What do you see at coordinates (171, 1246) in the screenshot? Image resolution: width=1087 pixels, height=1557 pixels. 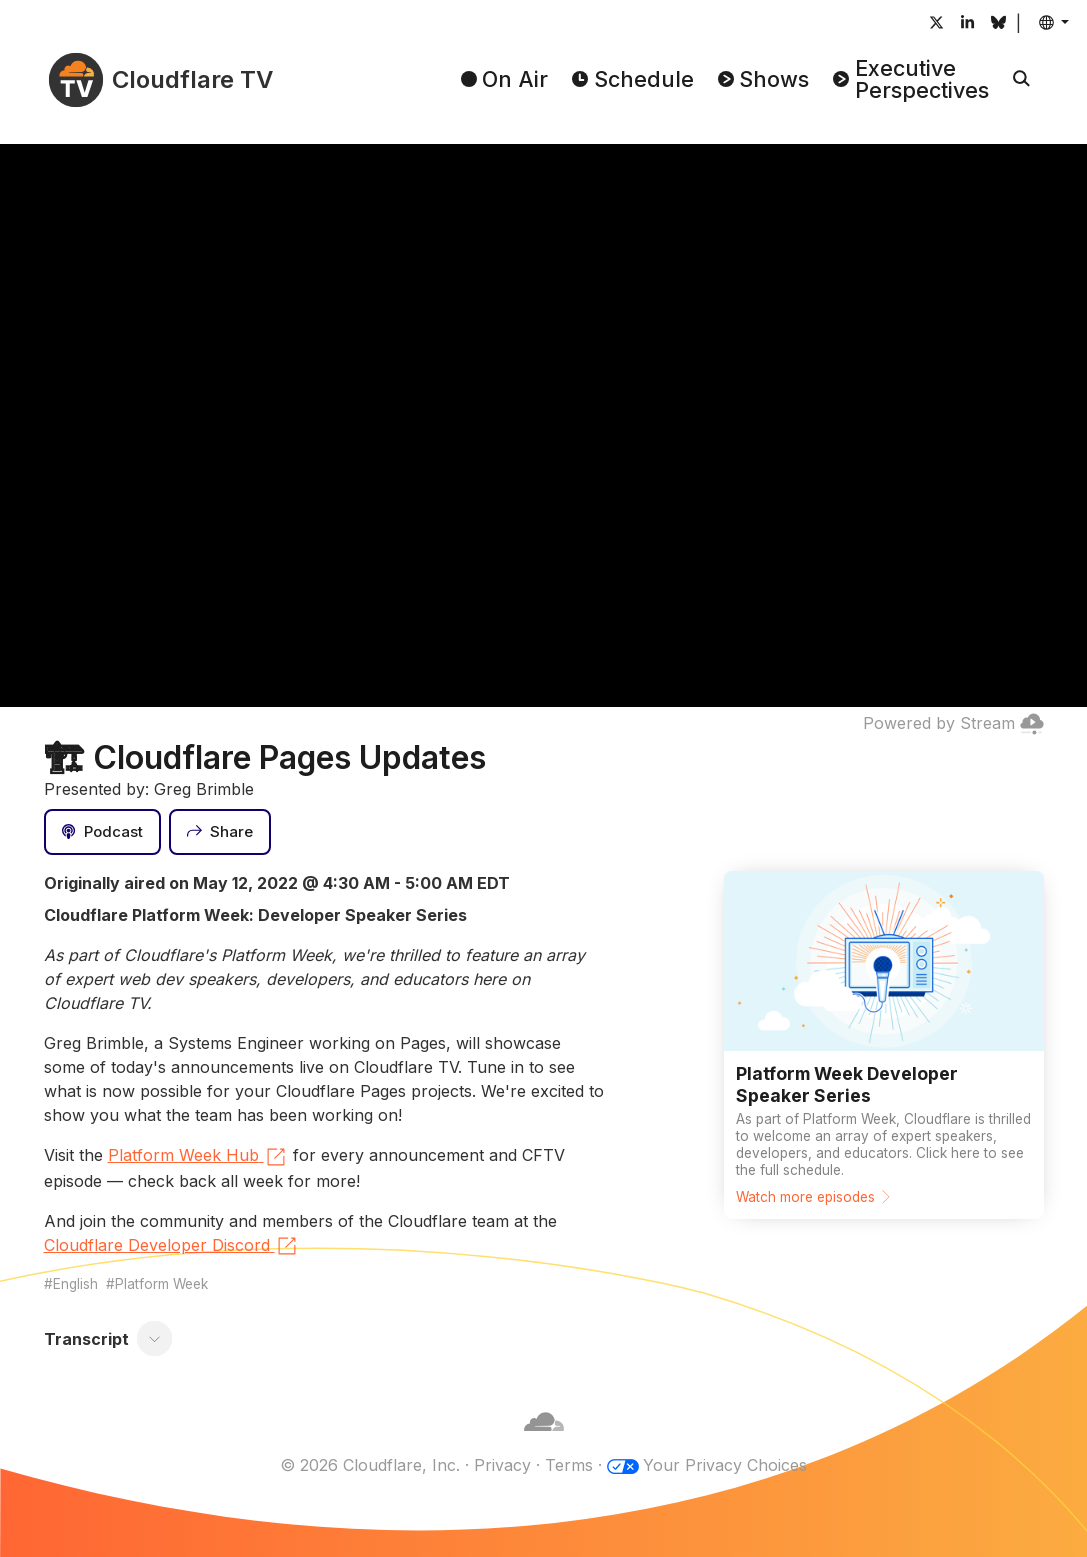 I see `Cloudflare Developer Discord` at bounding box center [171, 1246].